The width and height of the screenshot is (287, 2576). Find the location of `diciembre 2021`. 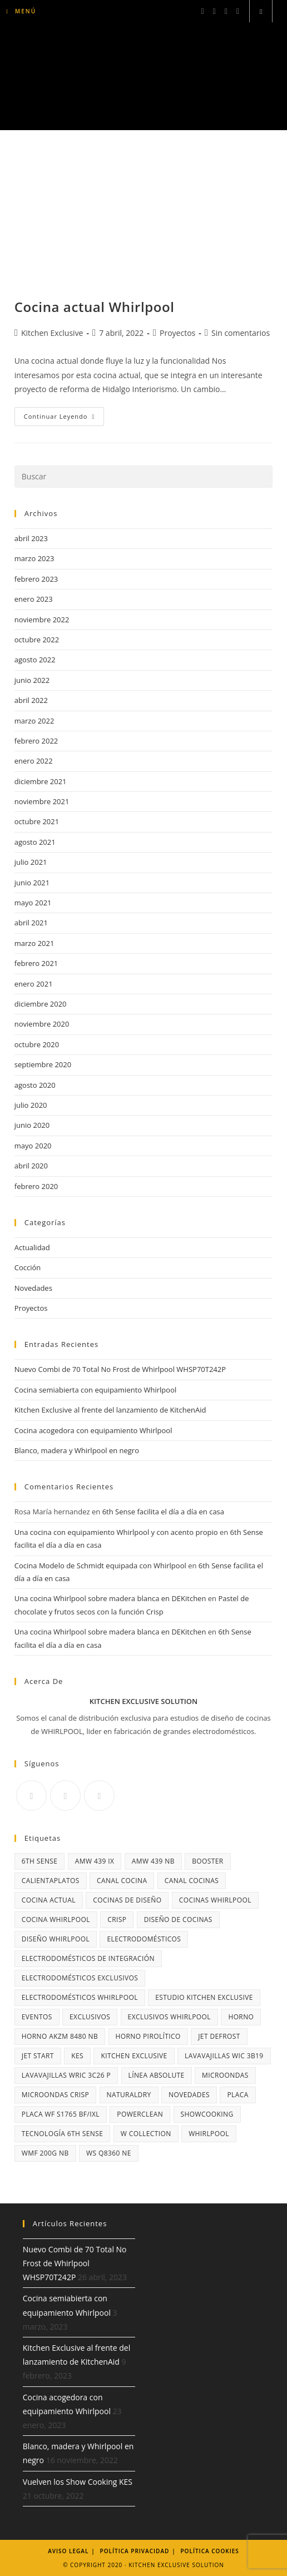

diciembre 2021 is located at coordinates (40, 781).